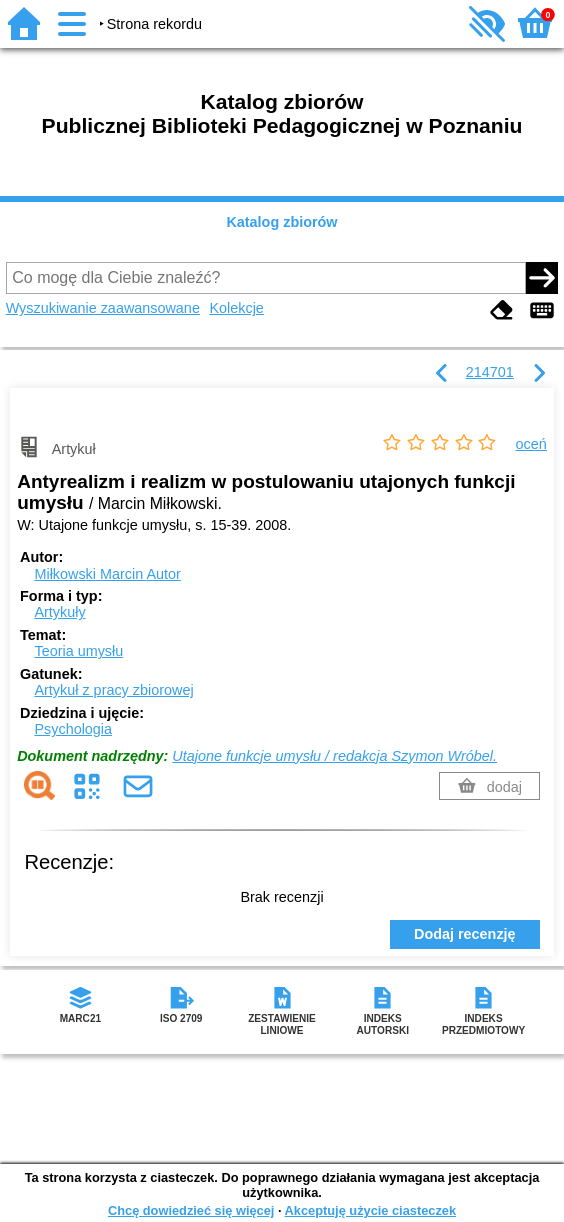 The image size is (564, 1222). Describe the element at coordinates (78, 651) in the screenshot. I see `Teoria umysłu` at that location.